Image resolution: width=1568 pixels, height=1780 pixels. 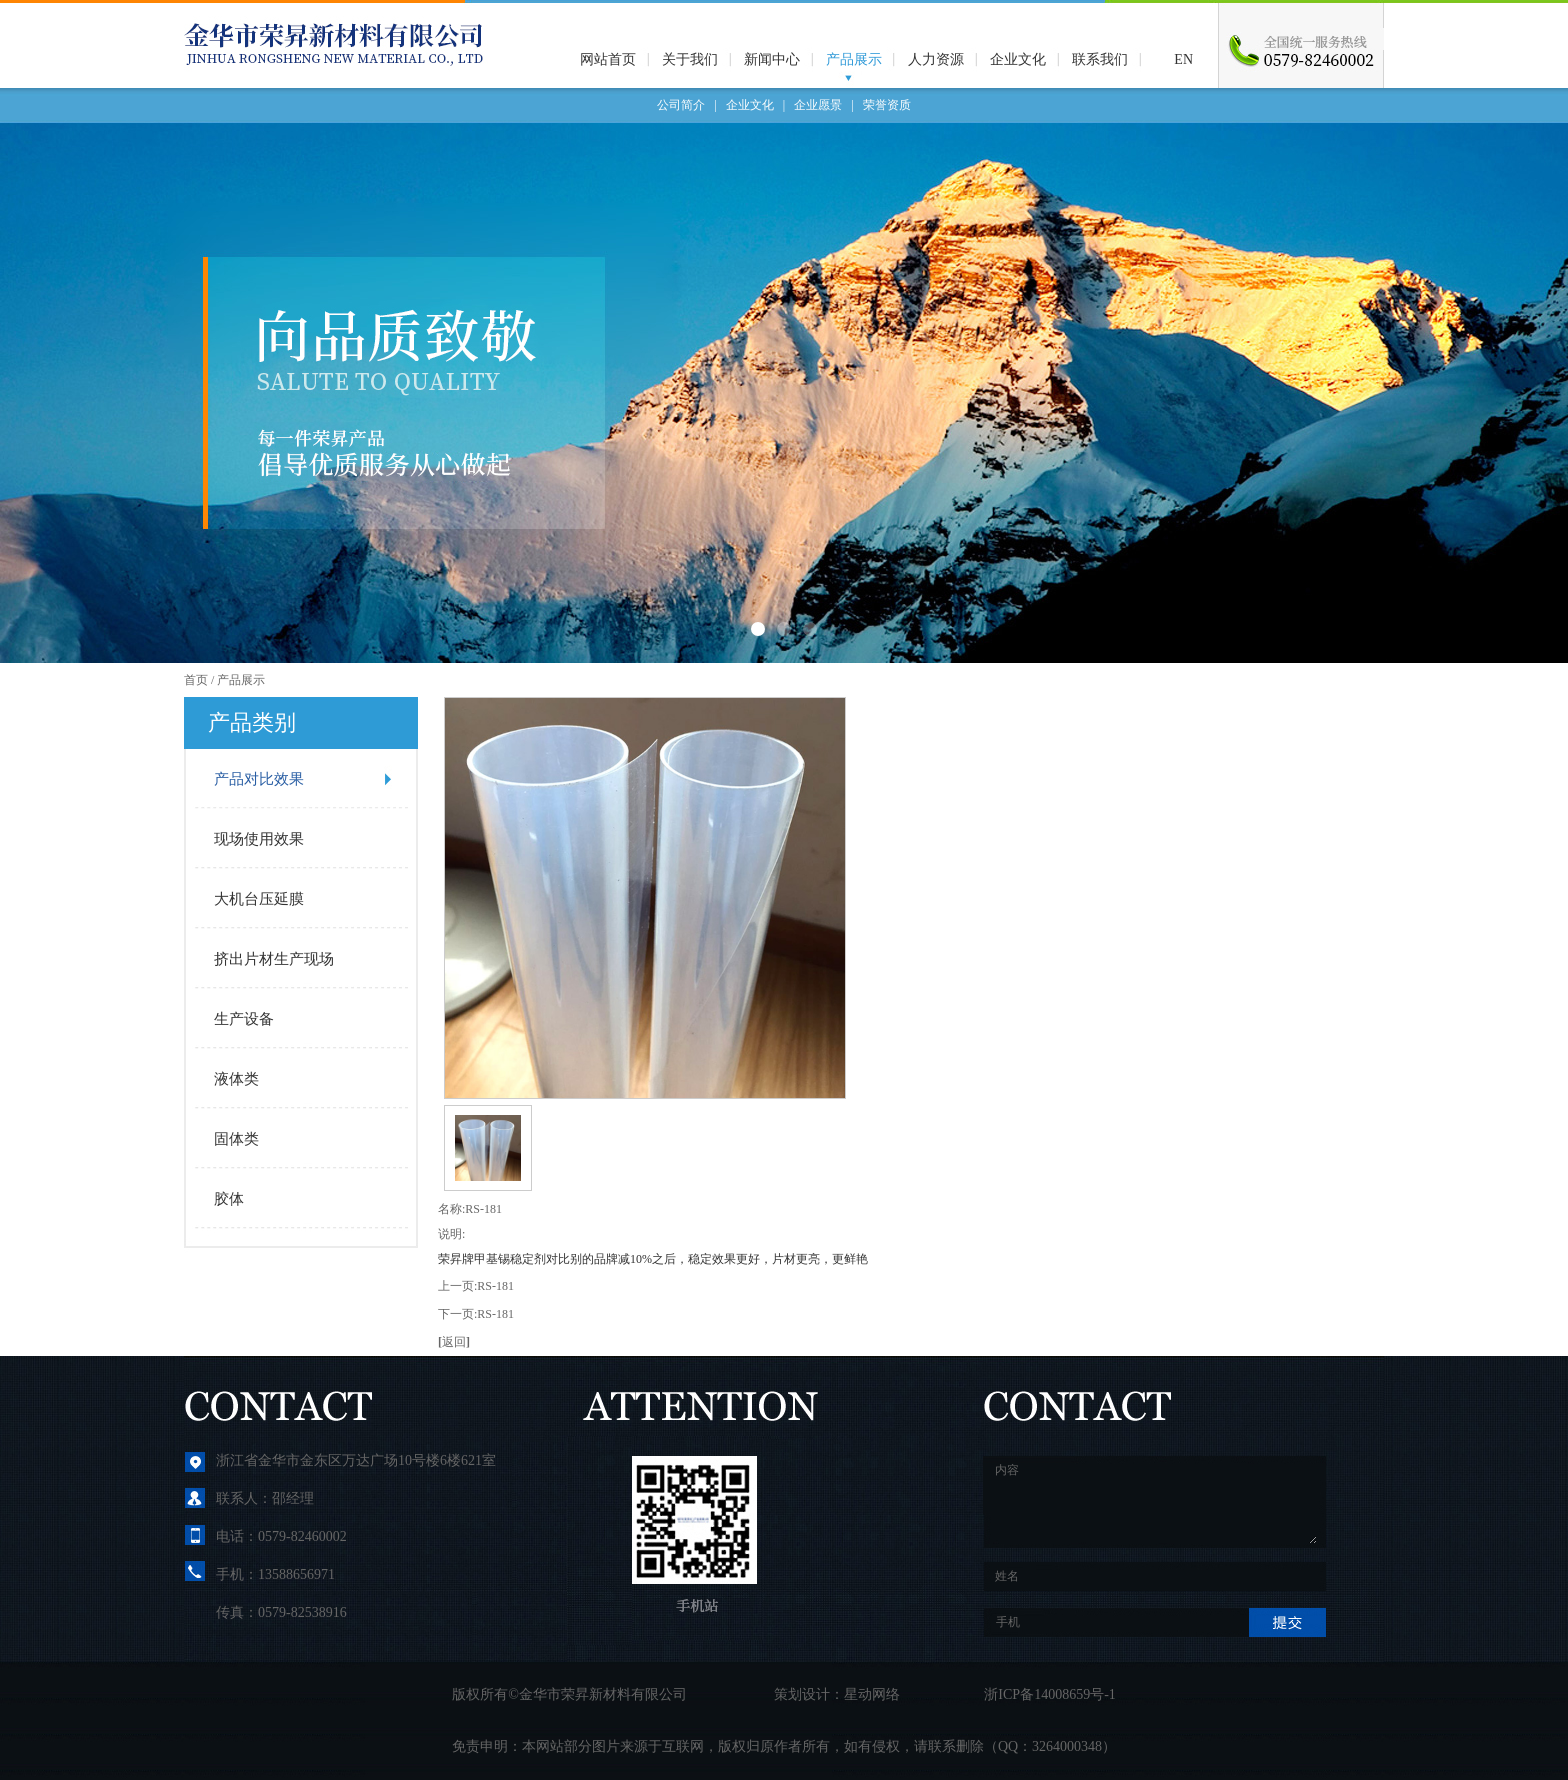 I want to click on 挤出片材生产现场, so click(x=274, y=959).